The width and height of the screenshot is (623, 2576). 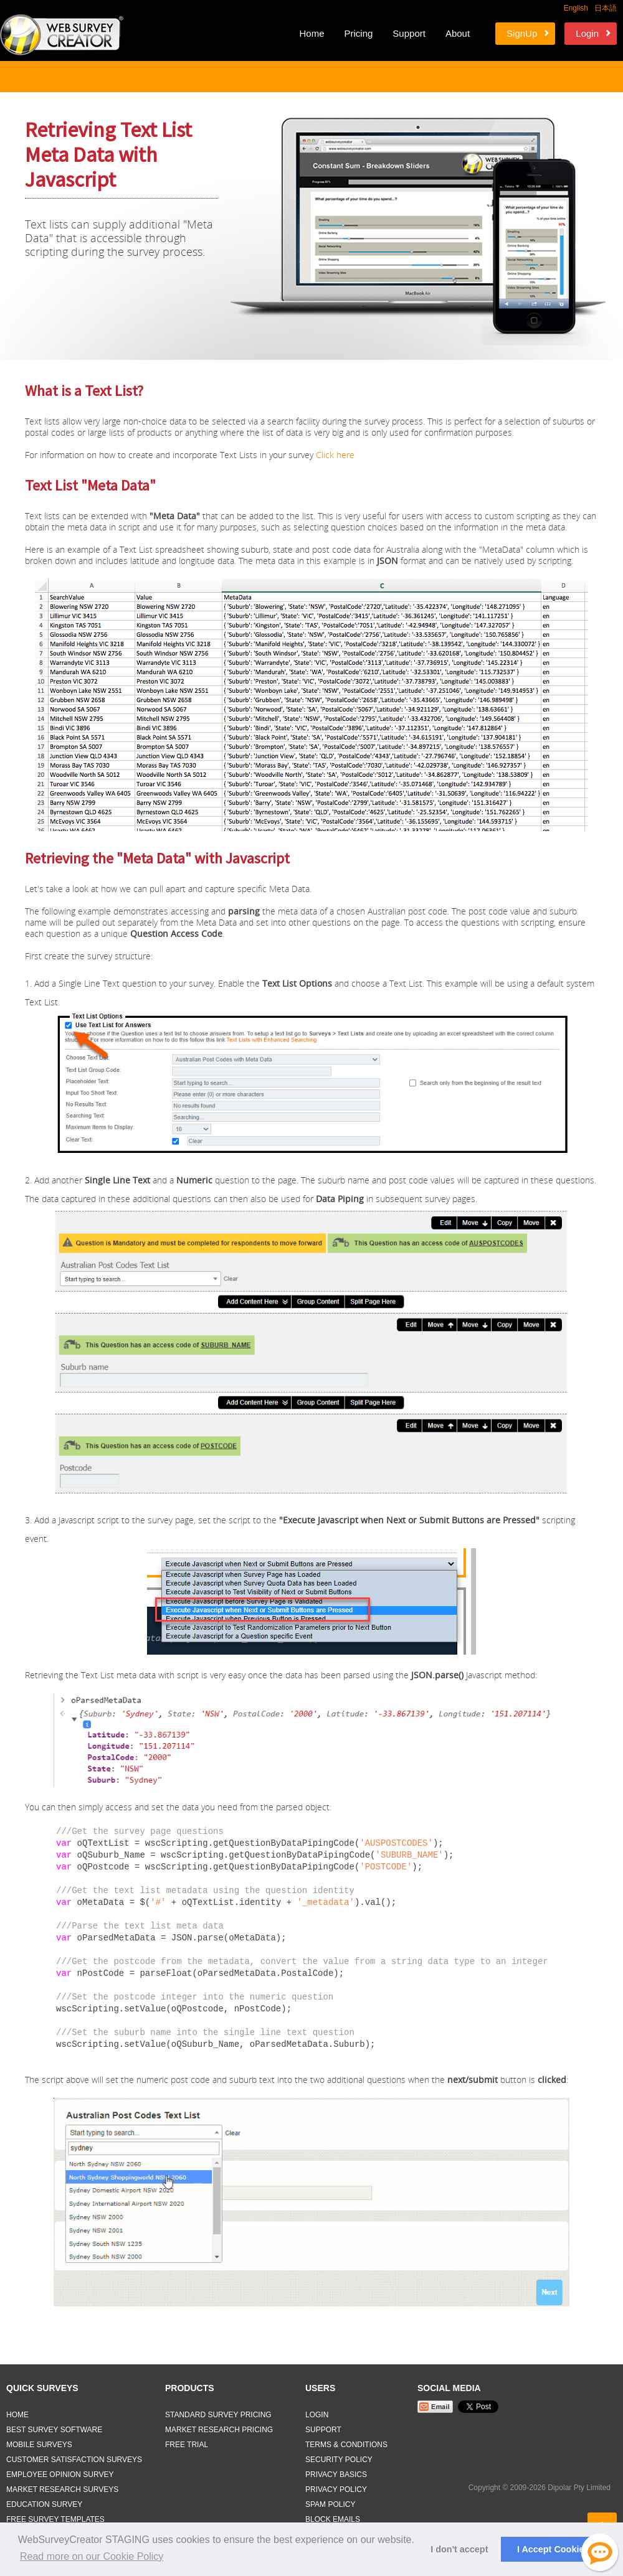 What do you see at coordinates (339, 2459) in the screenshot?
I see `Security Policy` at bounding box center [339, 2459].